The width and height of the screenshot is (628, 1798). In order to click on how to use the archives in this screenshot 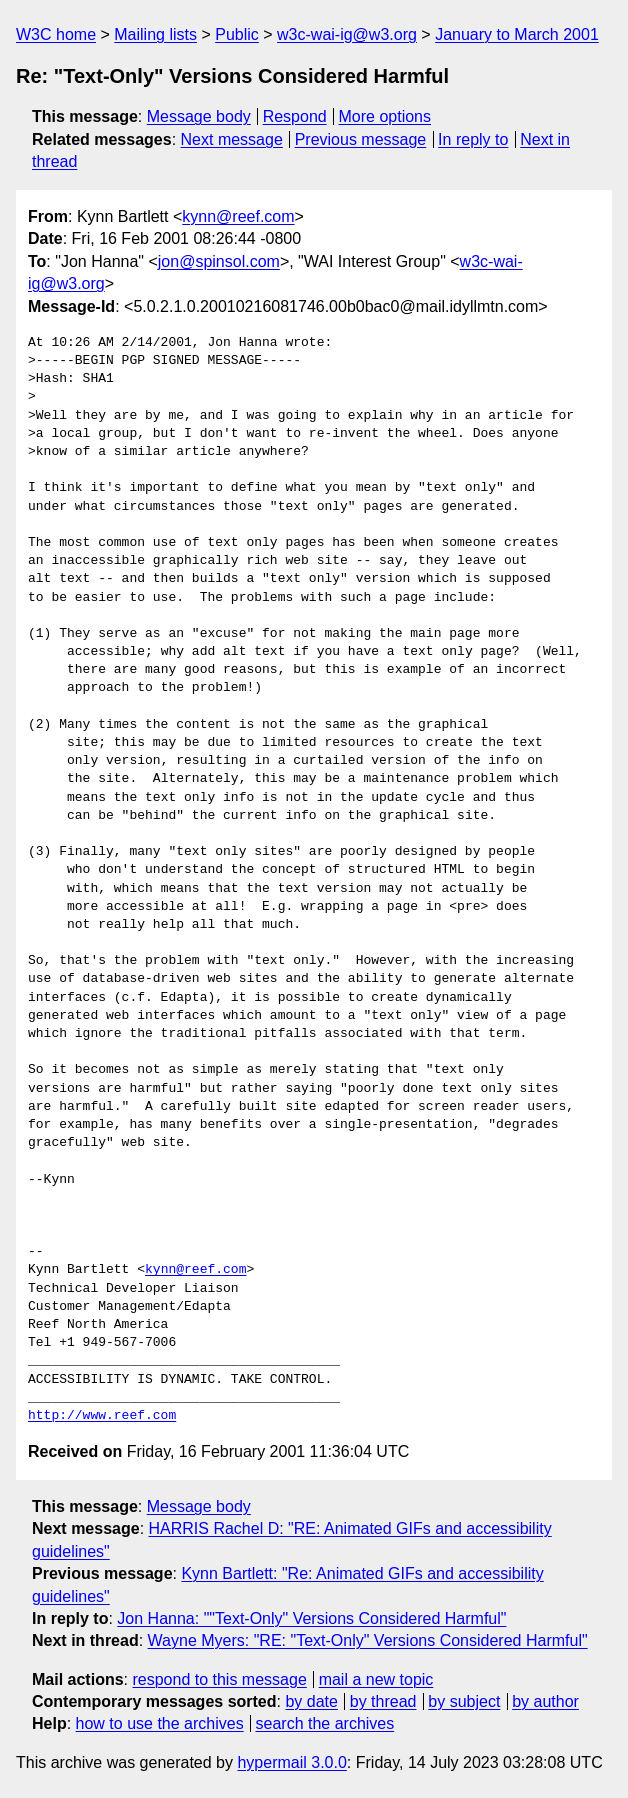, I will do `click(160, 1723)`.